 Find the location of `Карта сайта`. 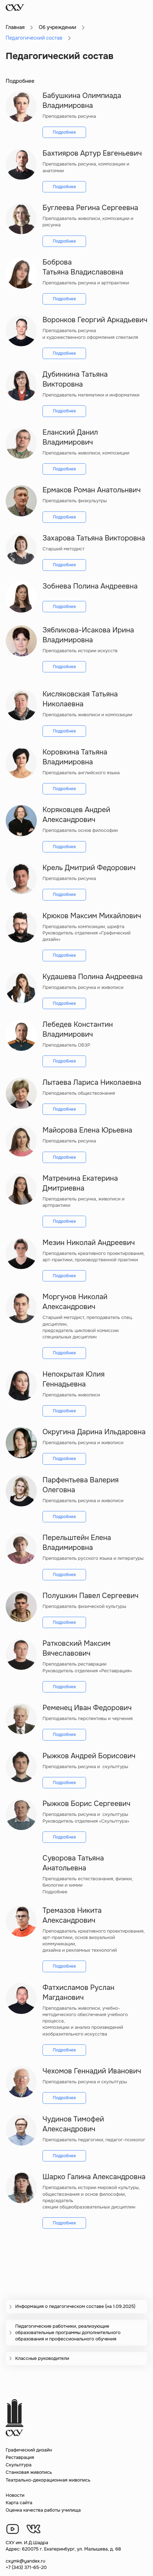

Карта сайта is located at coordinates (19, 2503).